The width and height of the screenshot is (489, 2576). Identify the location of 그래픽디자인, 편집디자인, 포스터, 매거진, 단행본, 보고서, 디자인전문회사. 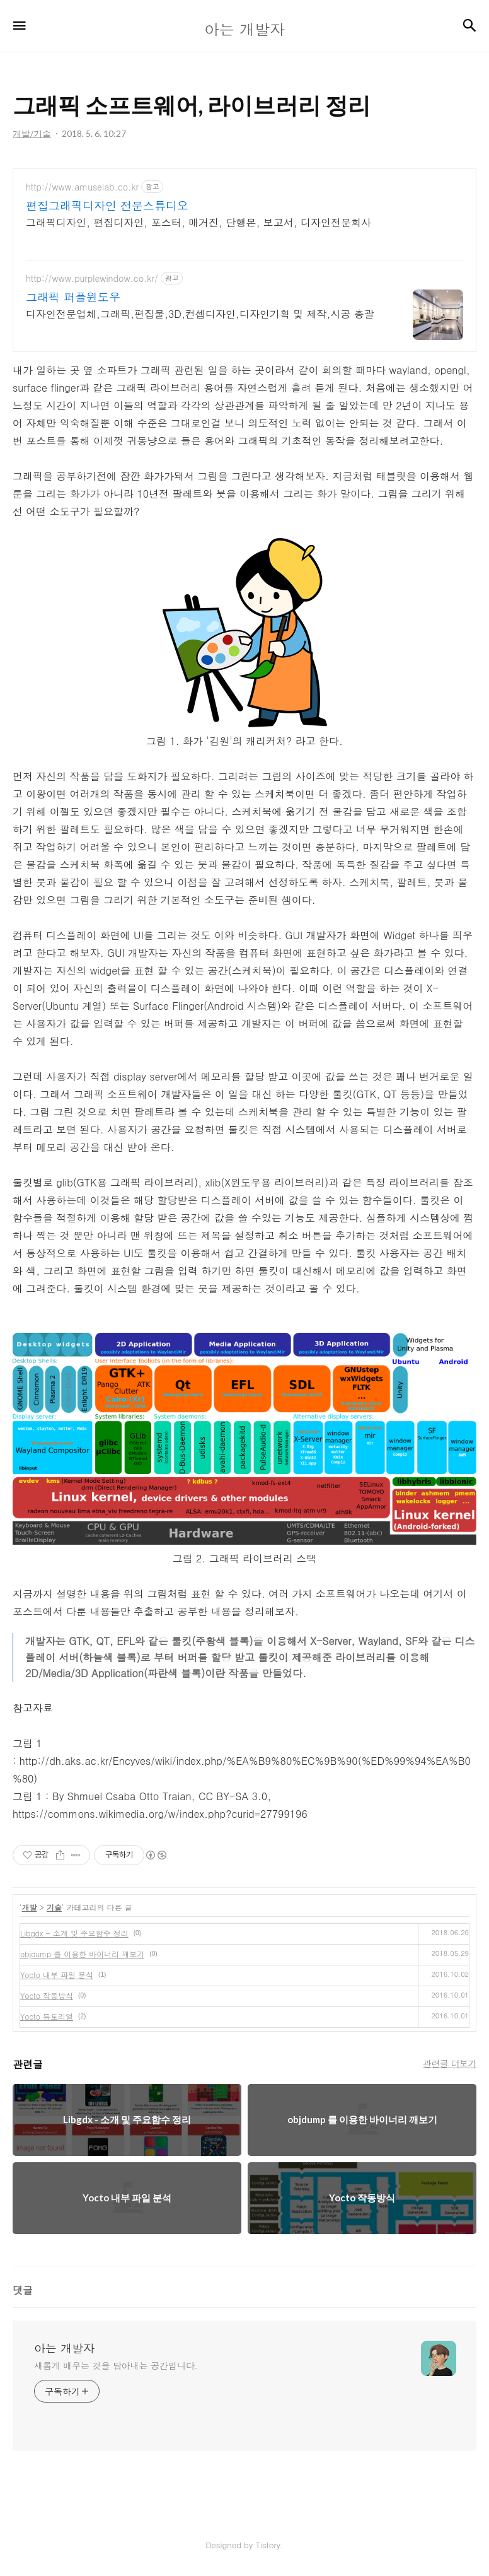
(198, 222).